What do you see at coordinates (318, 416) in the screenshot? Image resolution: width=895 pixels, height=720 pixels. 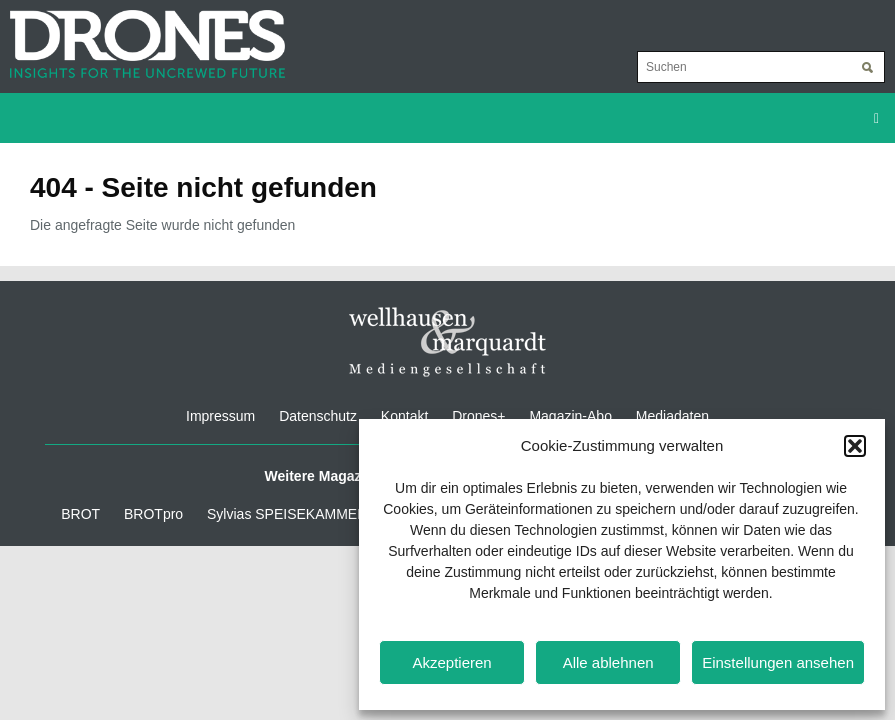 I see `Datenschutz` at bounding box center [318, 416].